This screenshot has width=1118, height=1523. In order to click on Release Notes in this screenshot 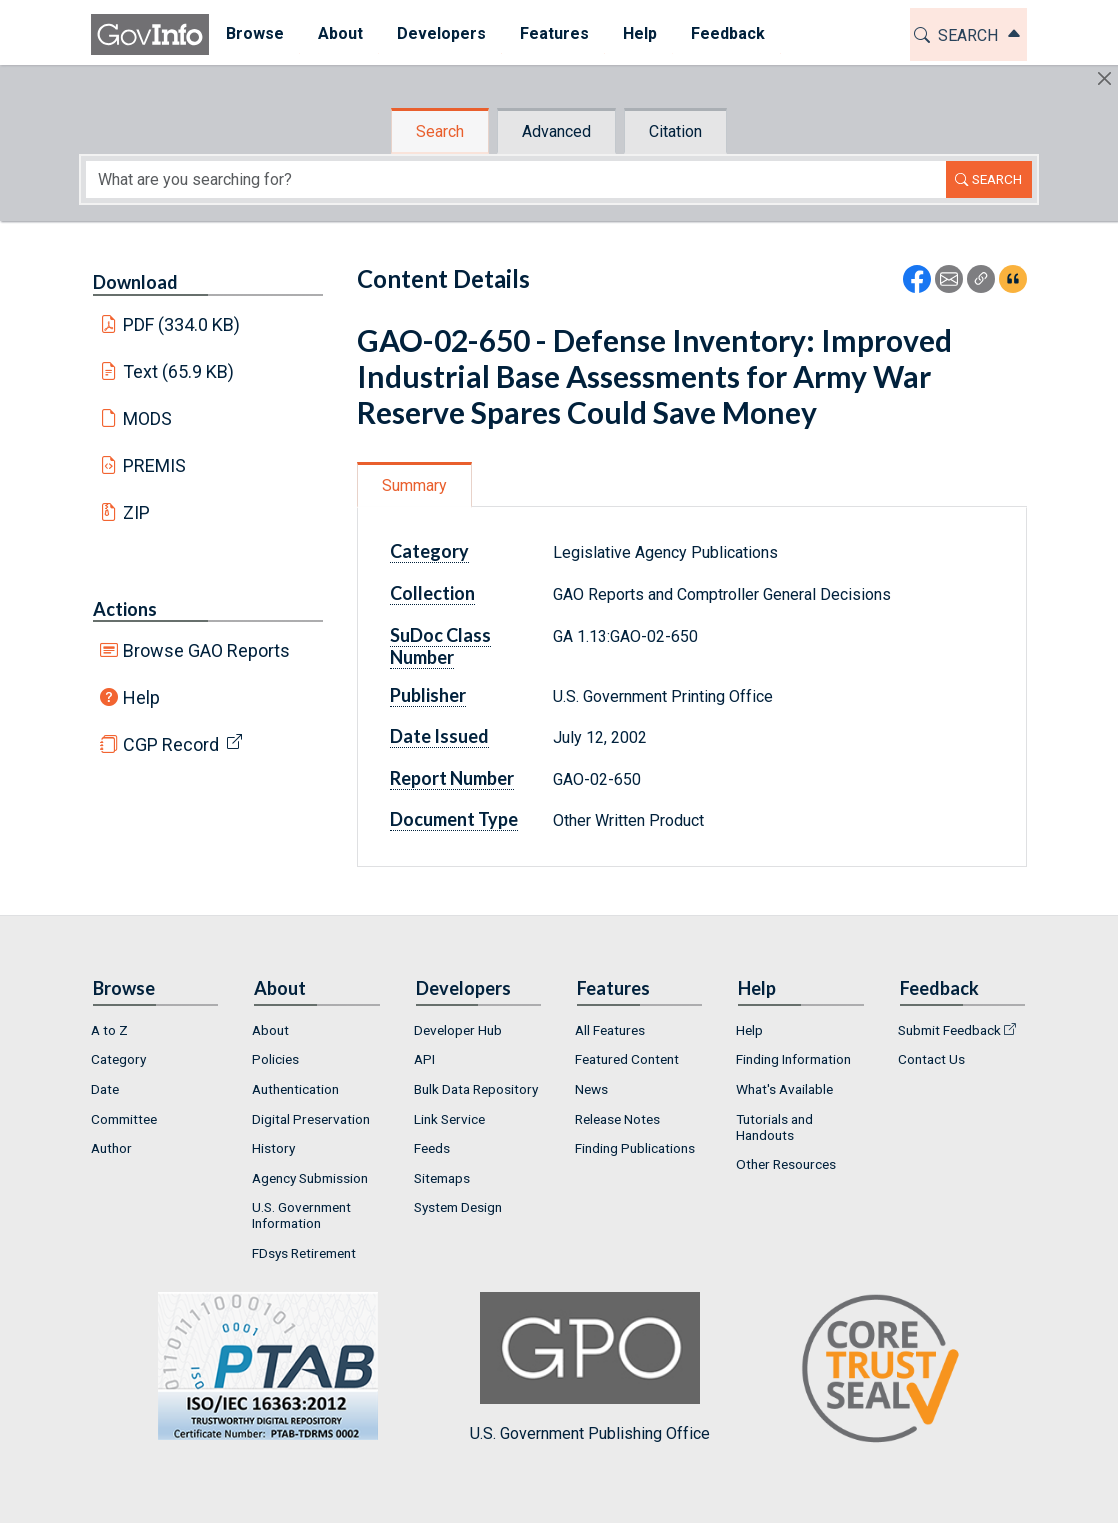, I will do `click(617, 1119)`.